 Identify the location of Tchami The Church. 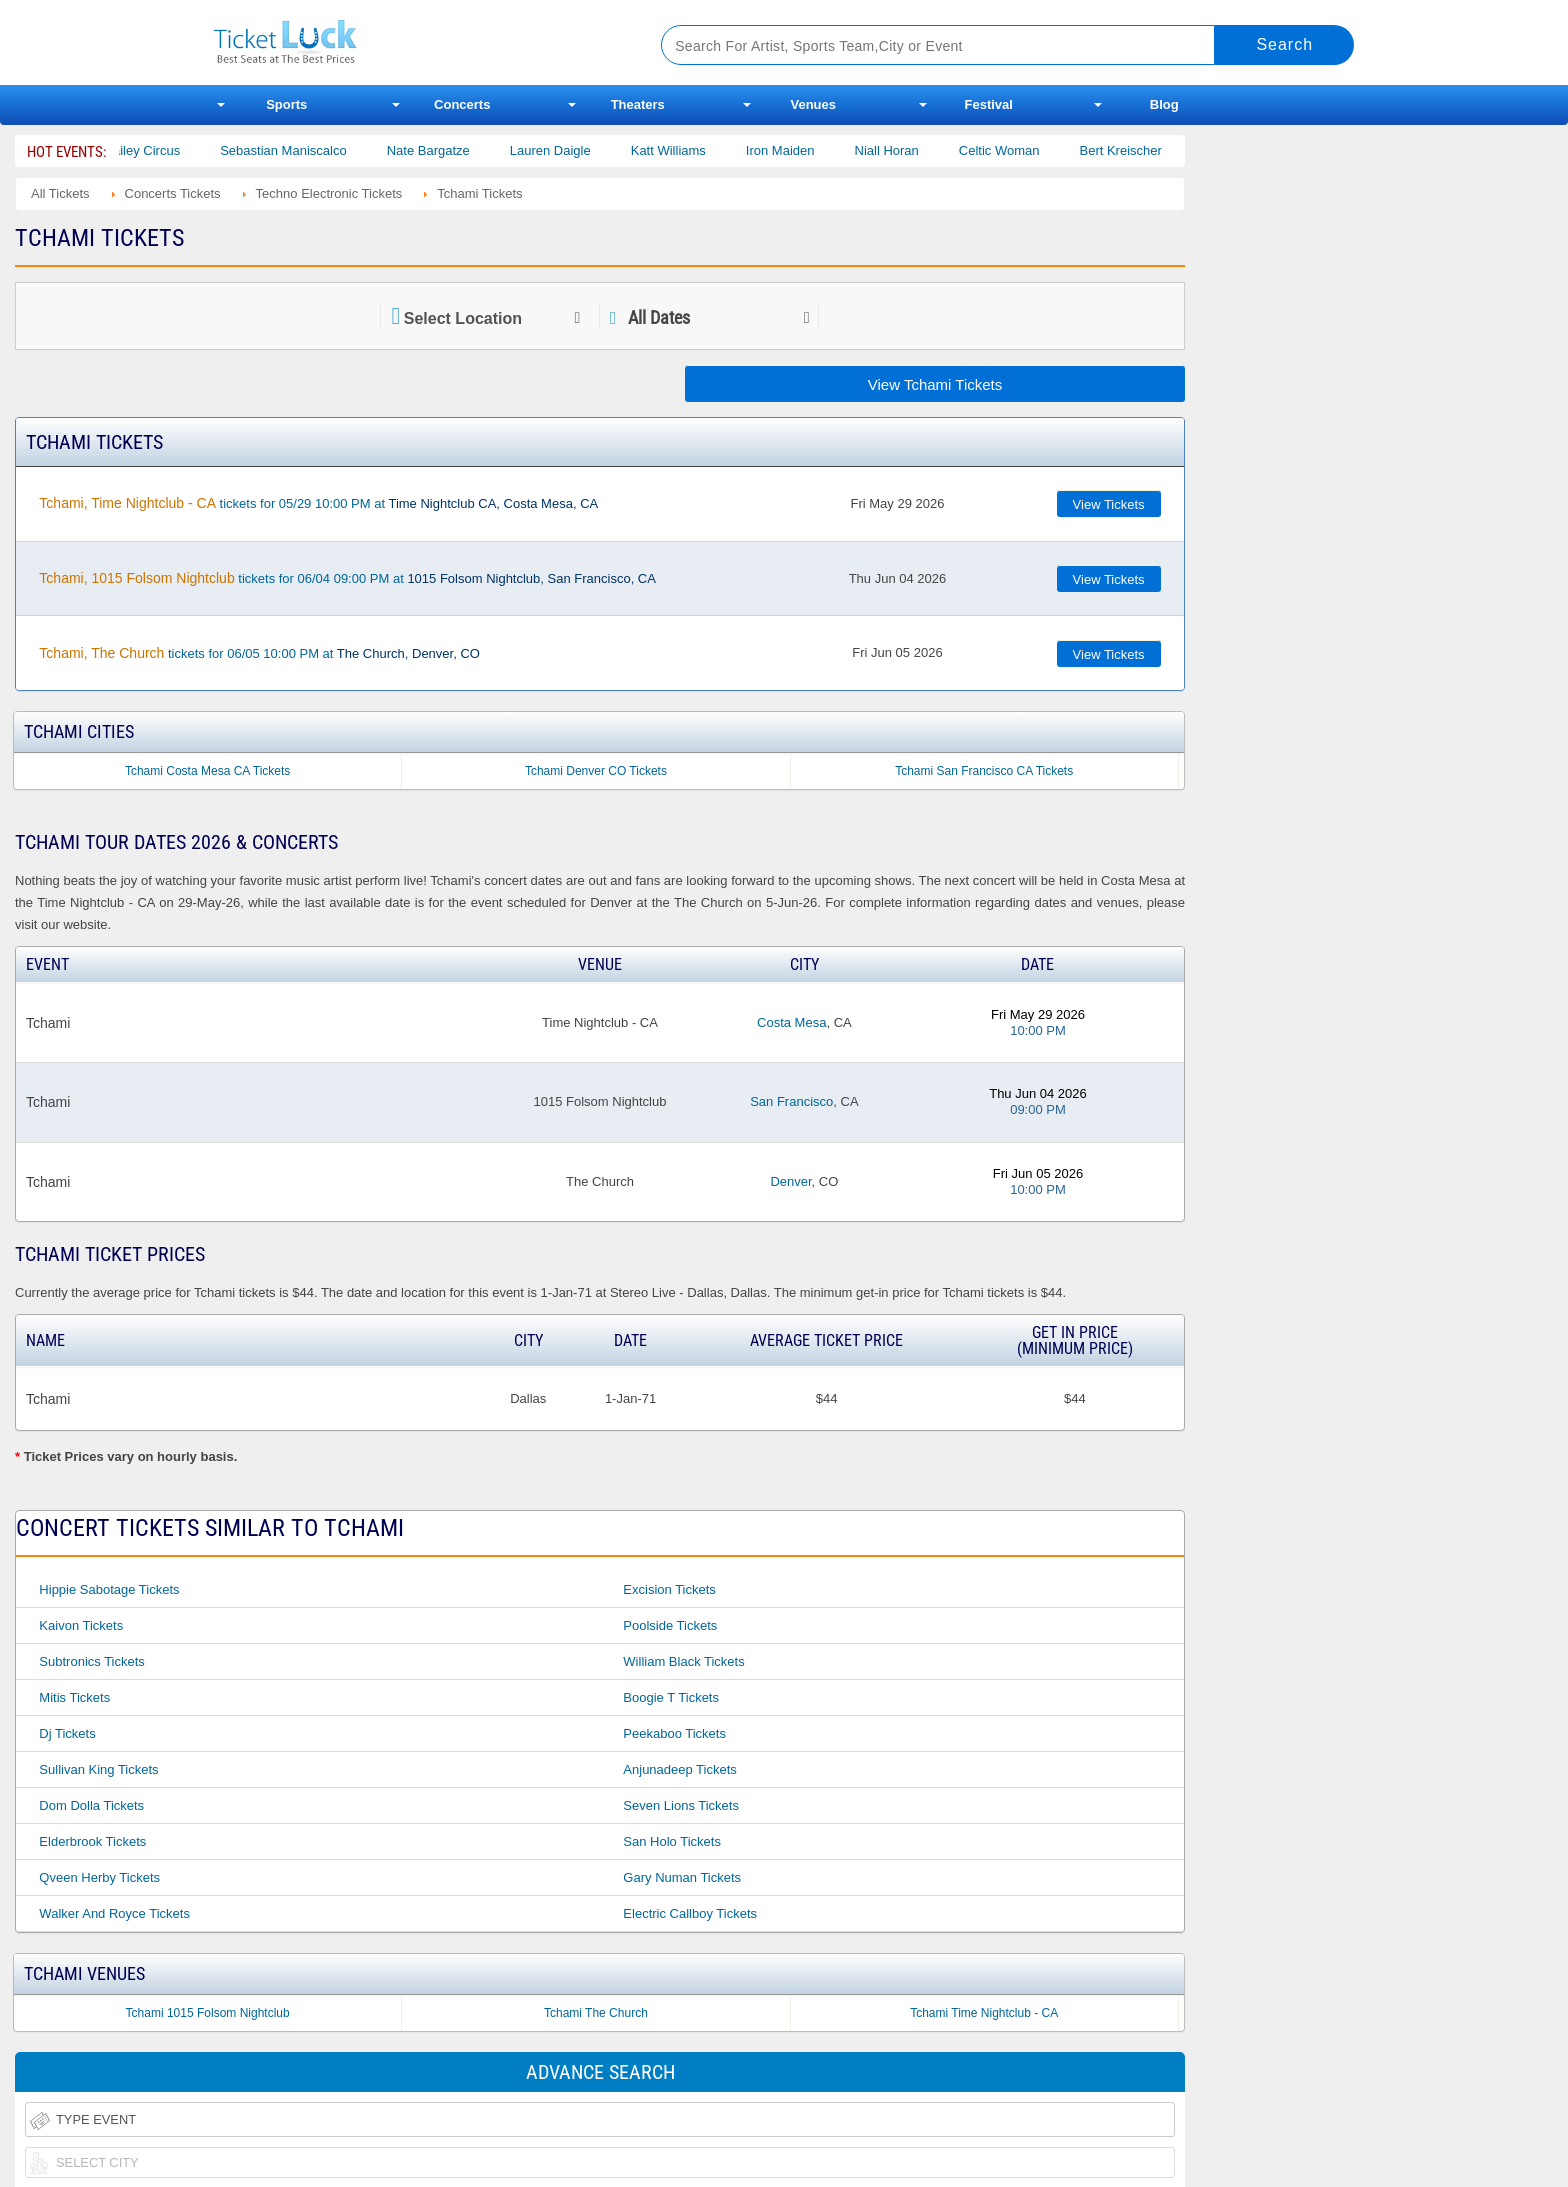
(596, 2013).